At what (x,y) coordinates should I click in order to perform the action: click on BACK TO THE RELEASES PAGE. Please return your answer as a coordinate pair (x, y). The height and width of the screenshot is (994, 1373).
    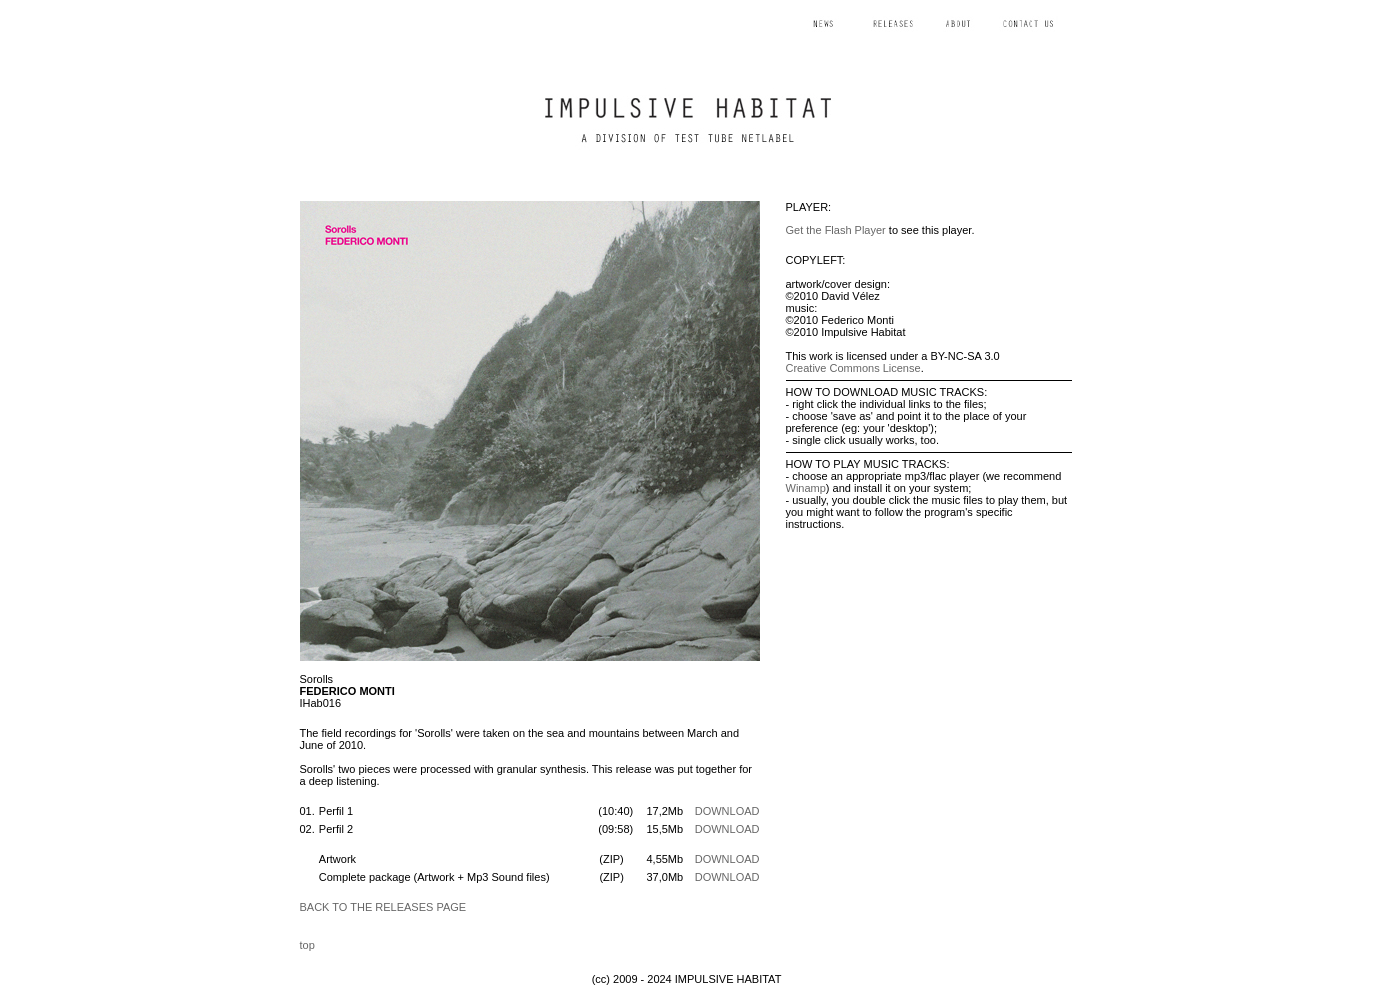
    Looking at the image, I should click on (383, 907).